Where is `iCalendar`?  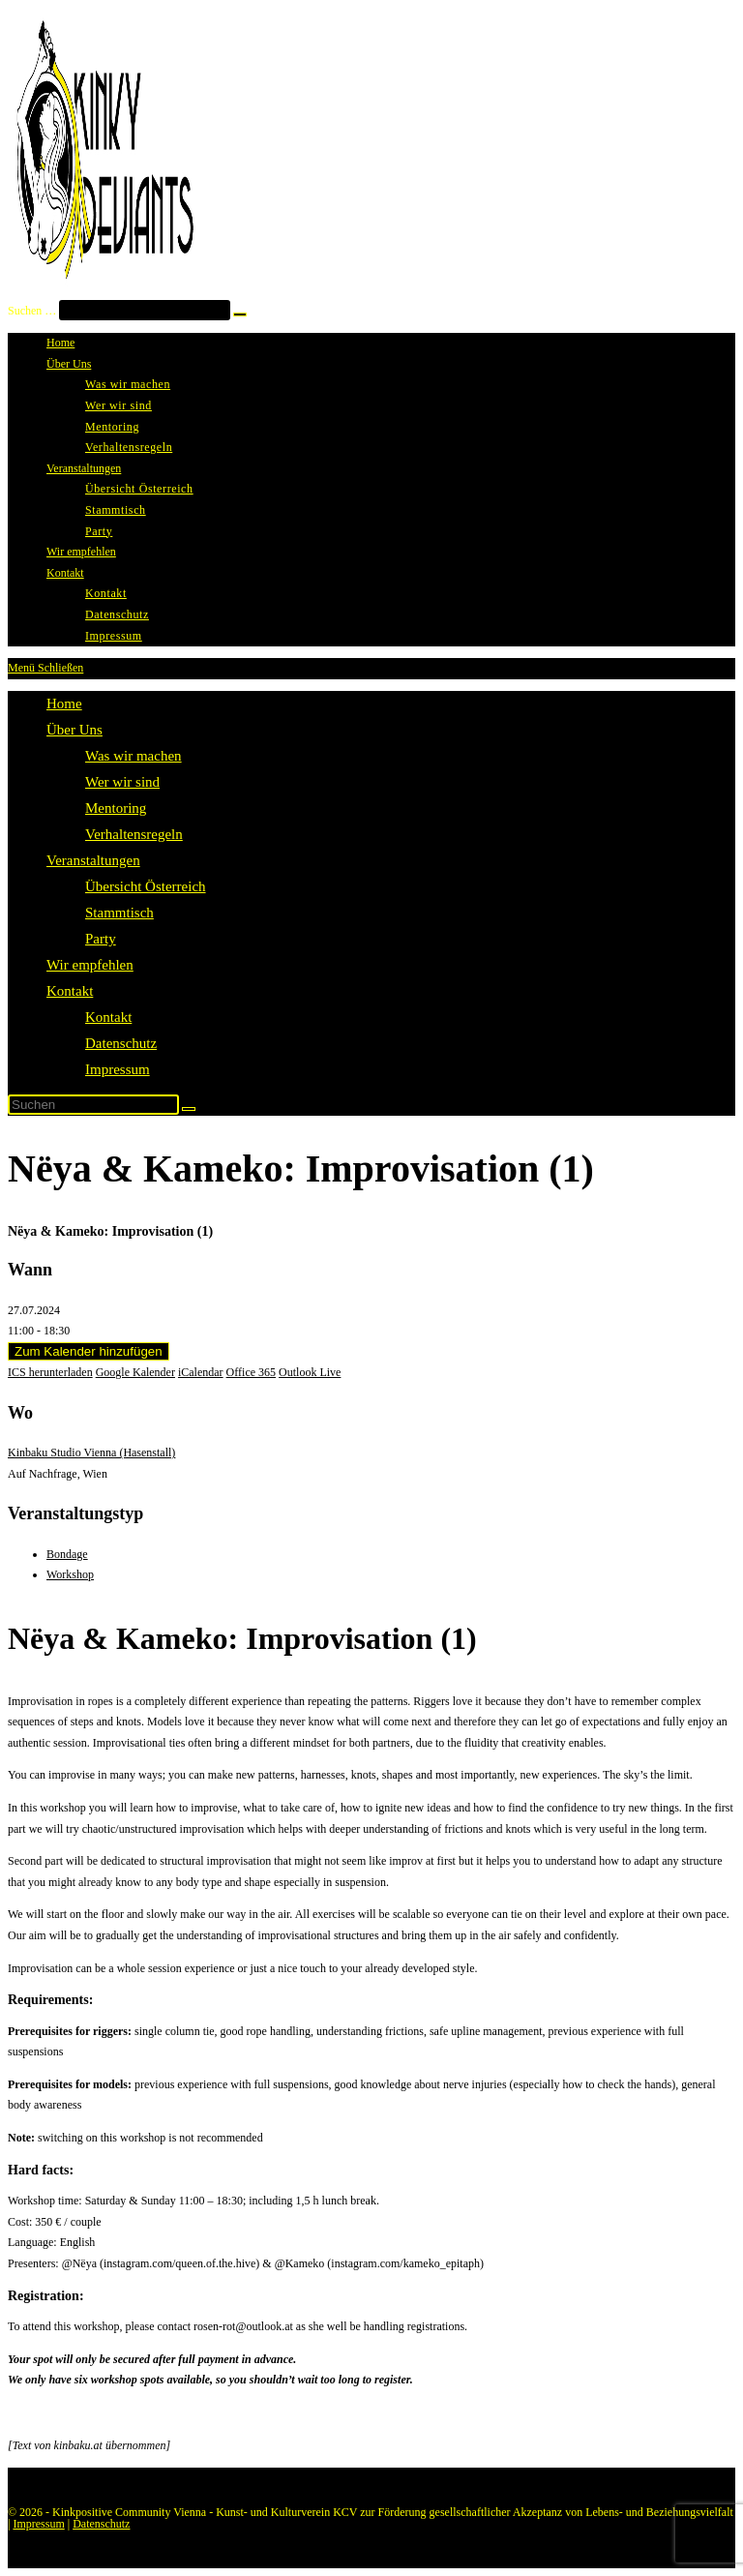 iCalendar is located at coordinates (200, 1372).